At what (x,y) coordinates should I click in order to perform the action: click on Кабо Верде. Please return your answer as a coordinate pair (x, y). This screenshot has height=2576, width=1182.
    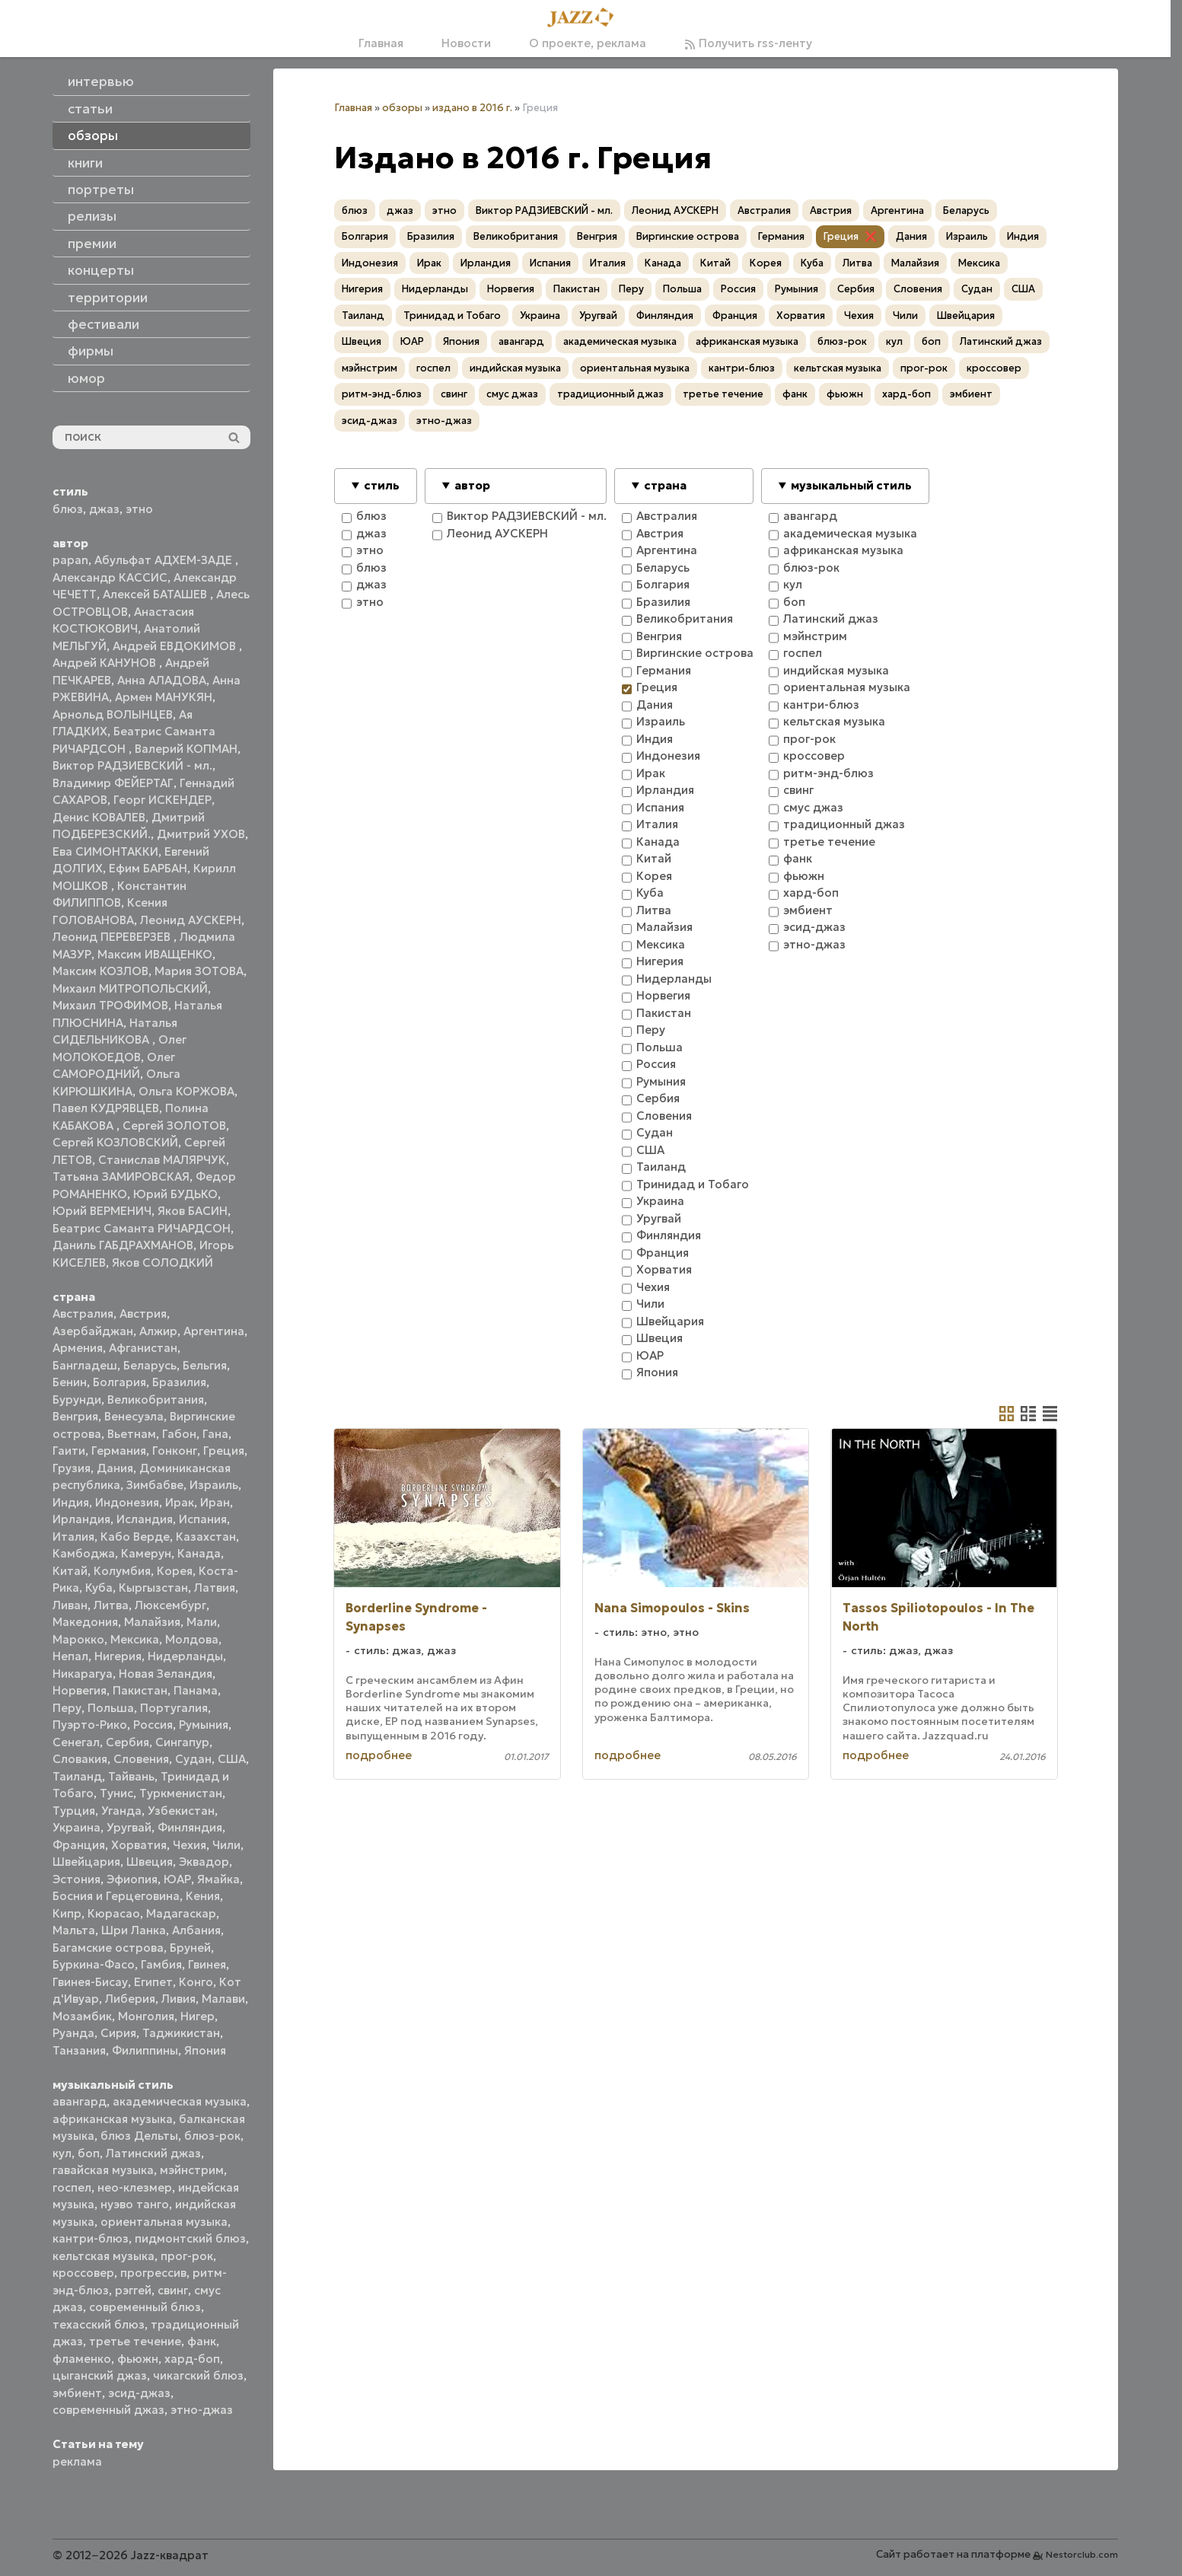
    Looking at the image, I should click on (135, 1536).